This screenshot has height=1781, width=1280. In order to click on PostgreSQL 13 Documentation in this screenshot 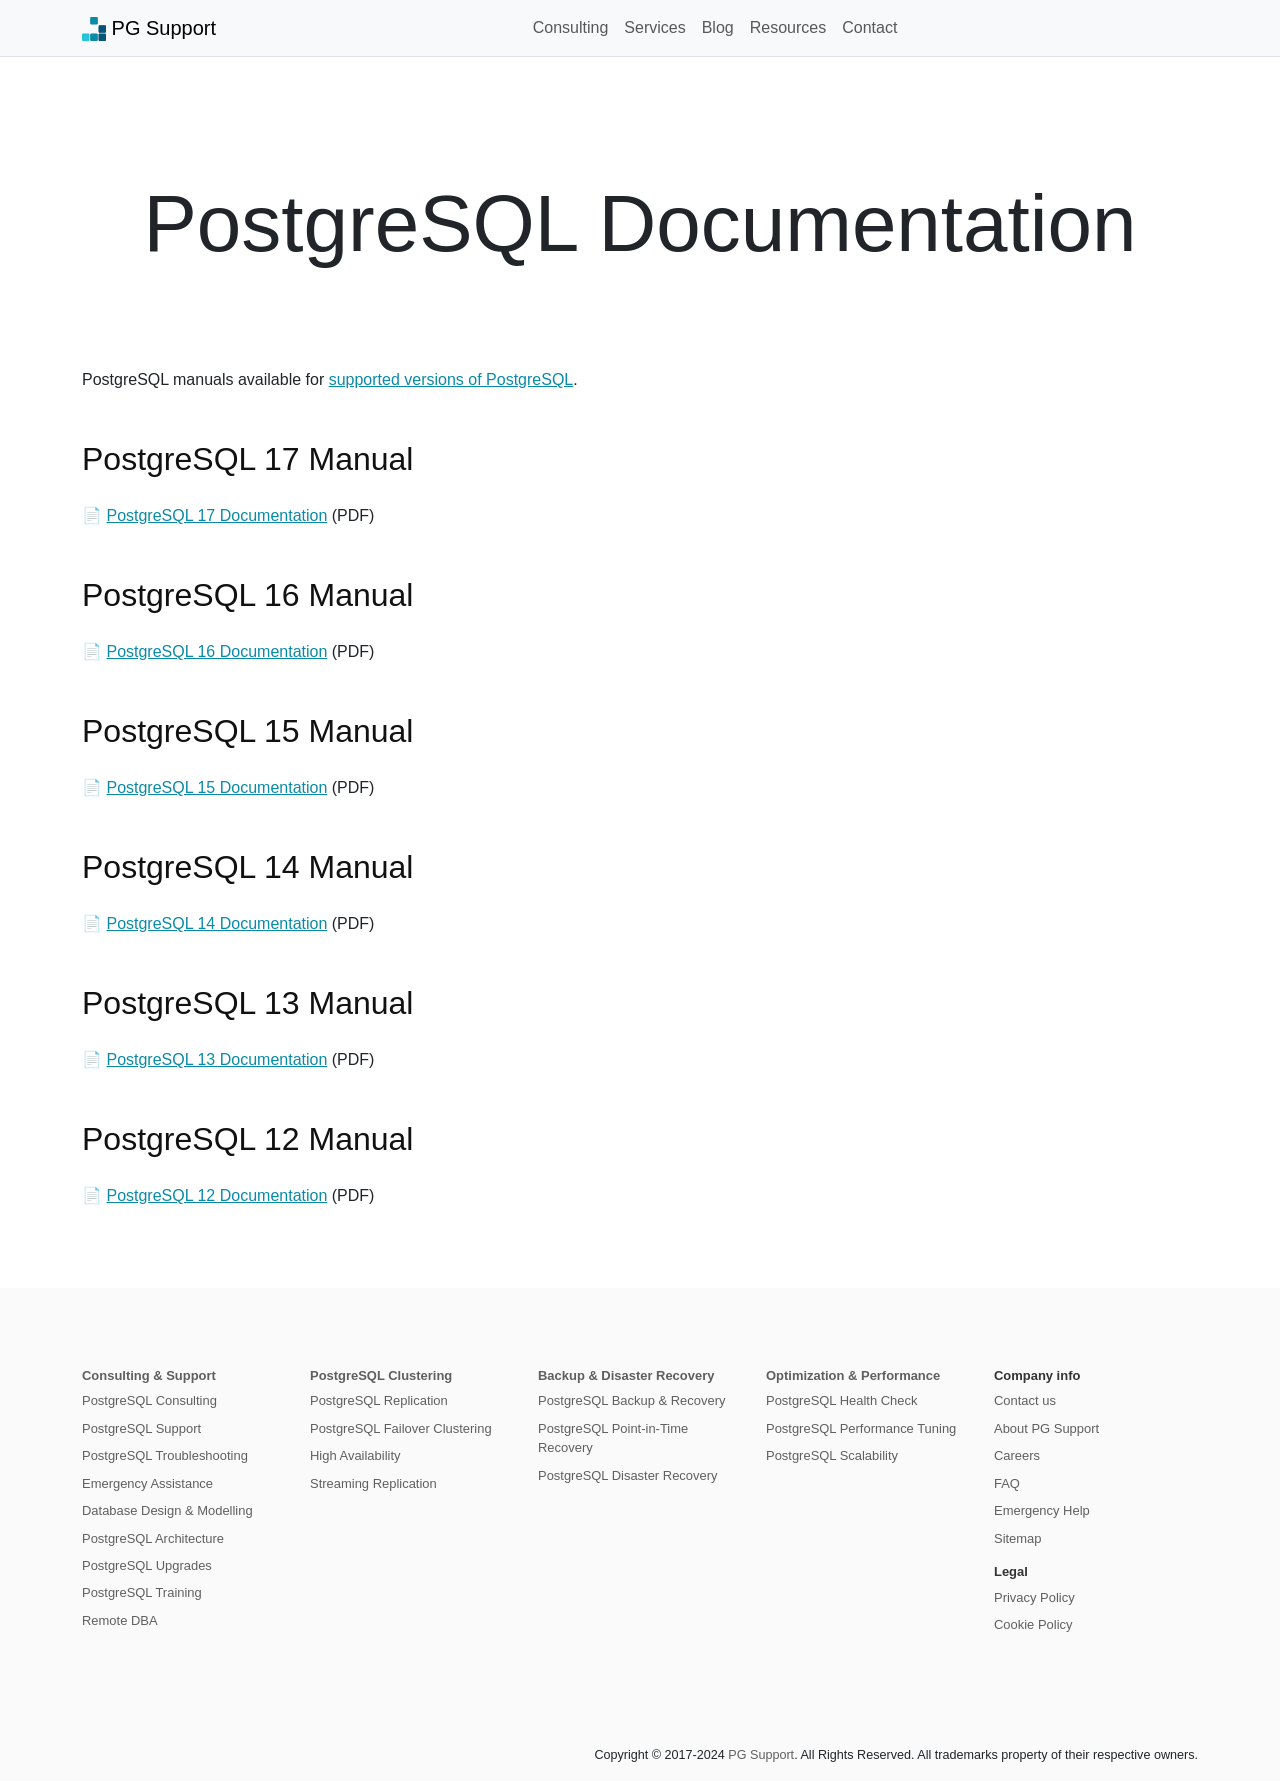, I will do `click(216, 1059)`.